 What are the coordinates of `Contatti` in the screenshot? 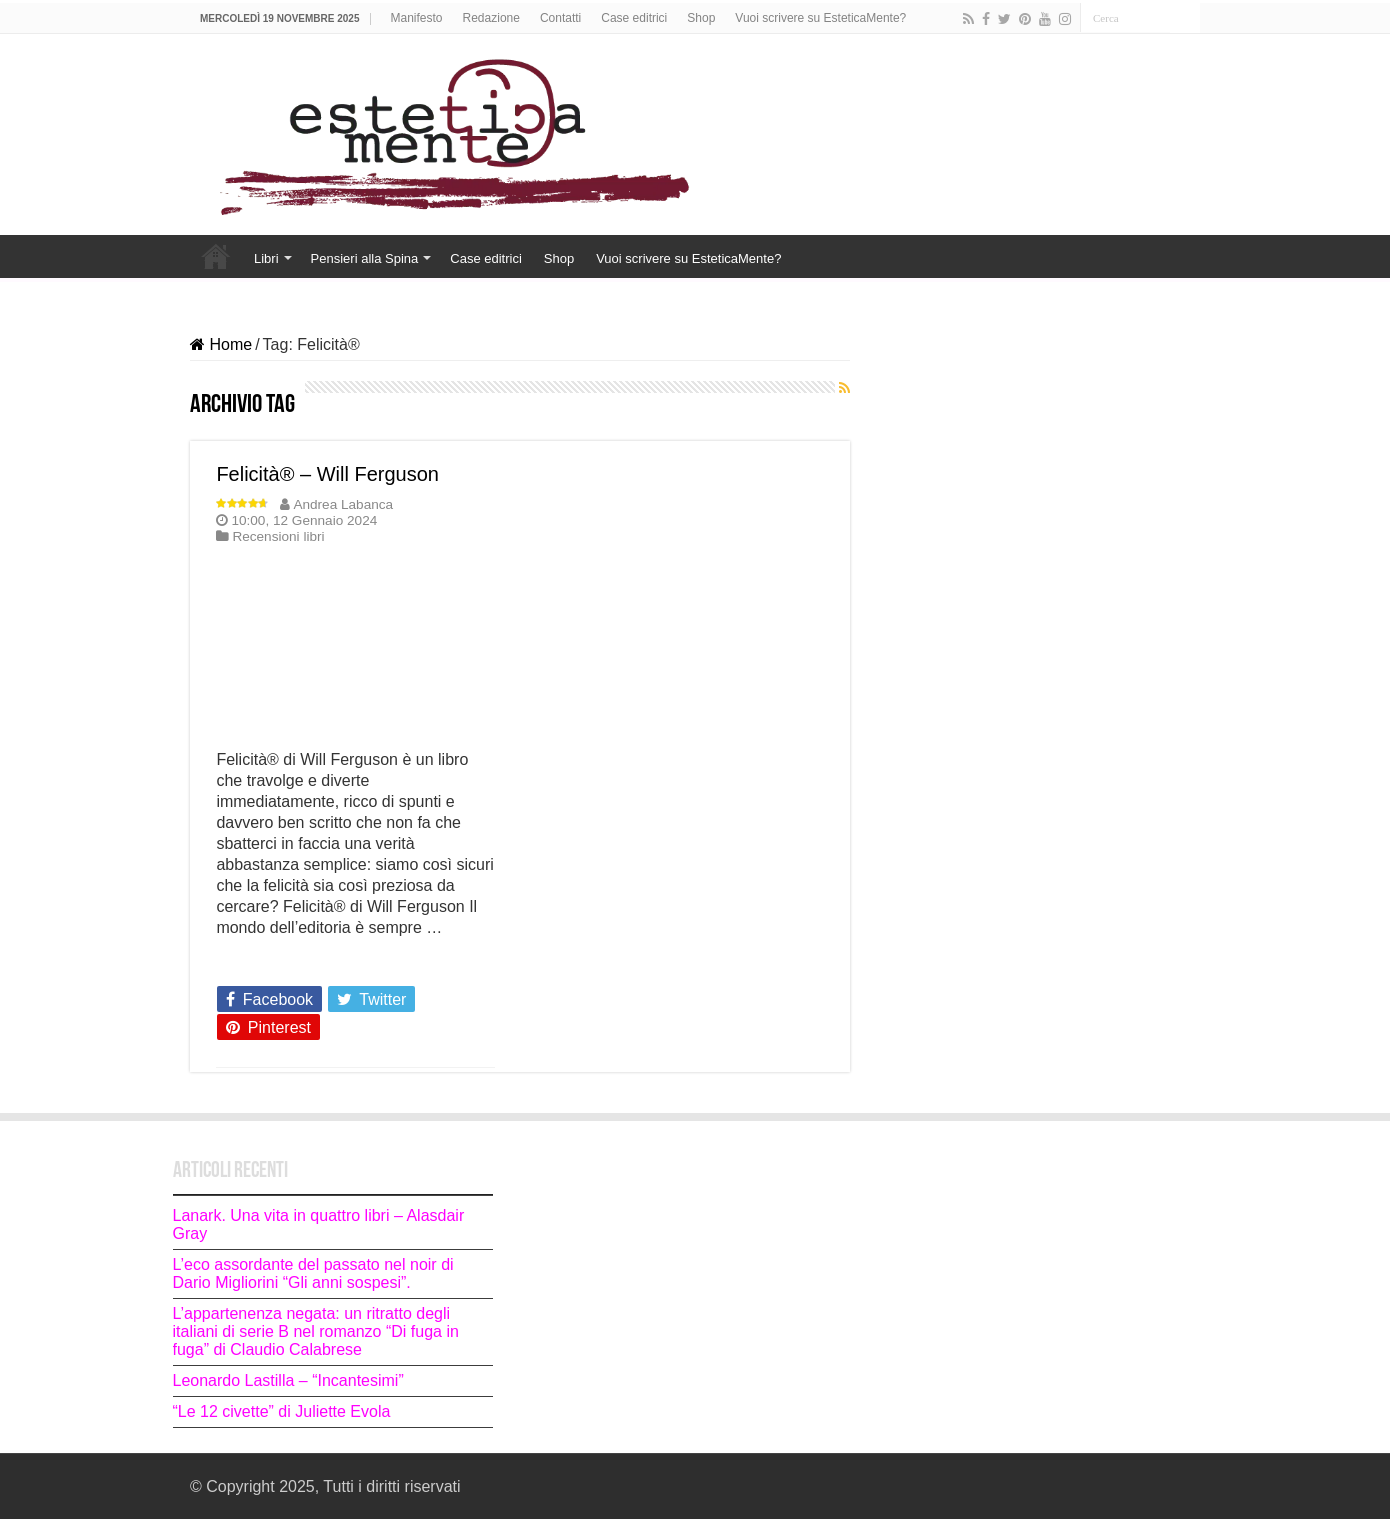 It's located at (560, 18).